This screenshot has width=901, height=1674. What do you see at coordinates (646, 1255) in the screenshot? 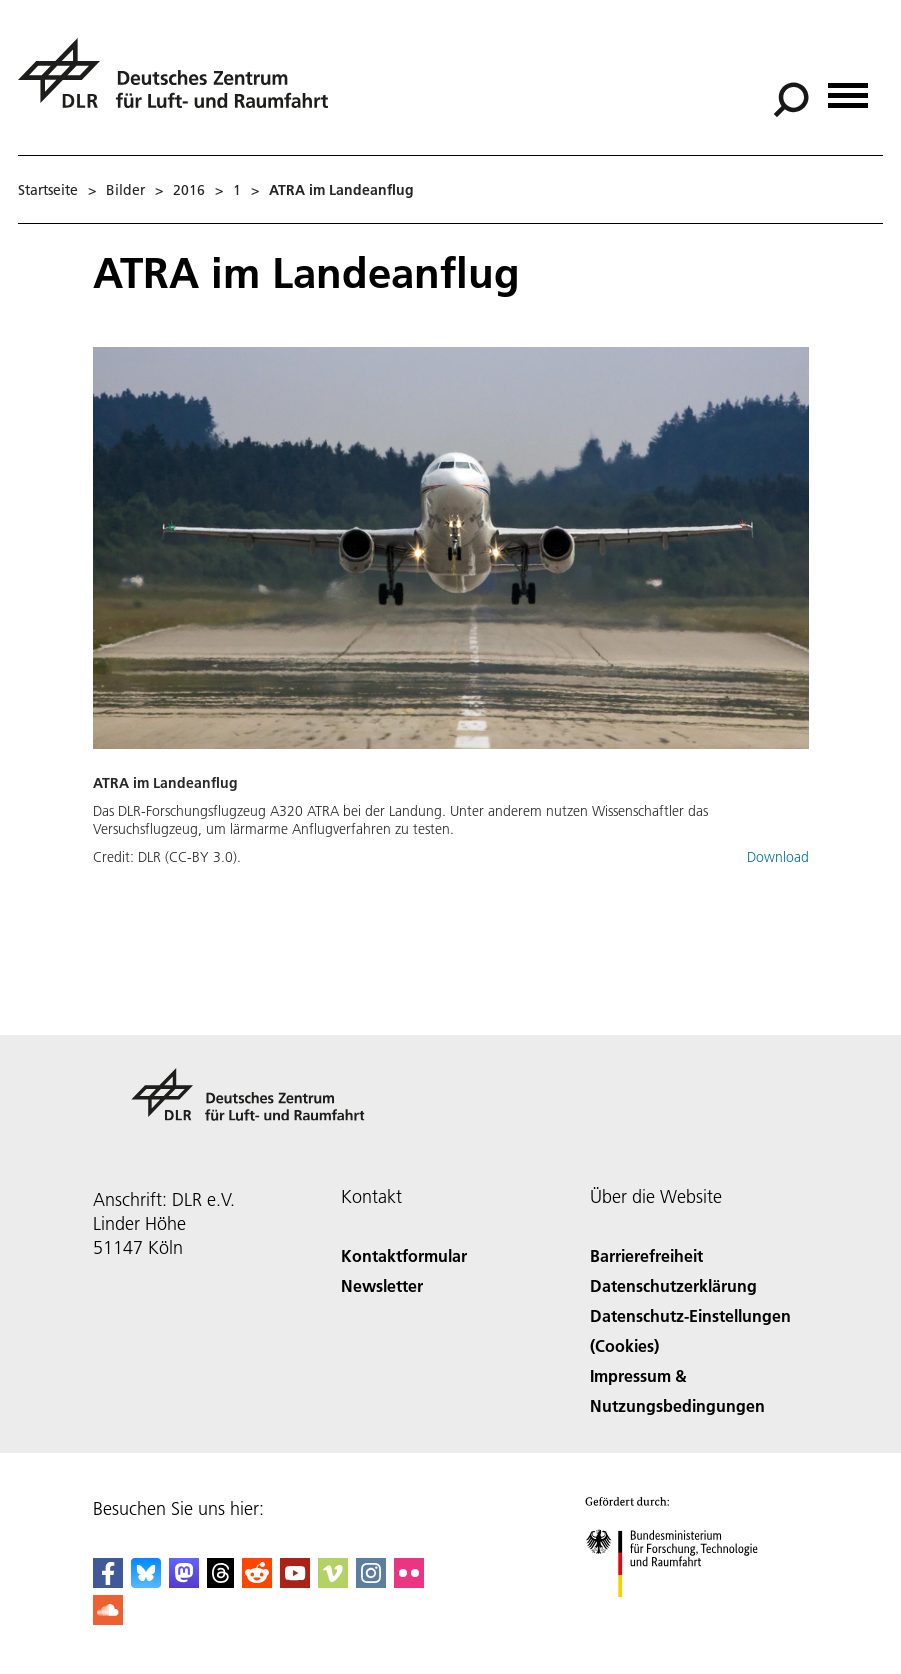
I see `Barrierefreiheit [Accessibility]` at bounding box center [646, 1255].